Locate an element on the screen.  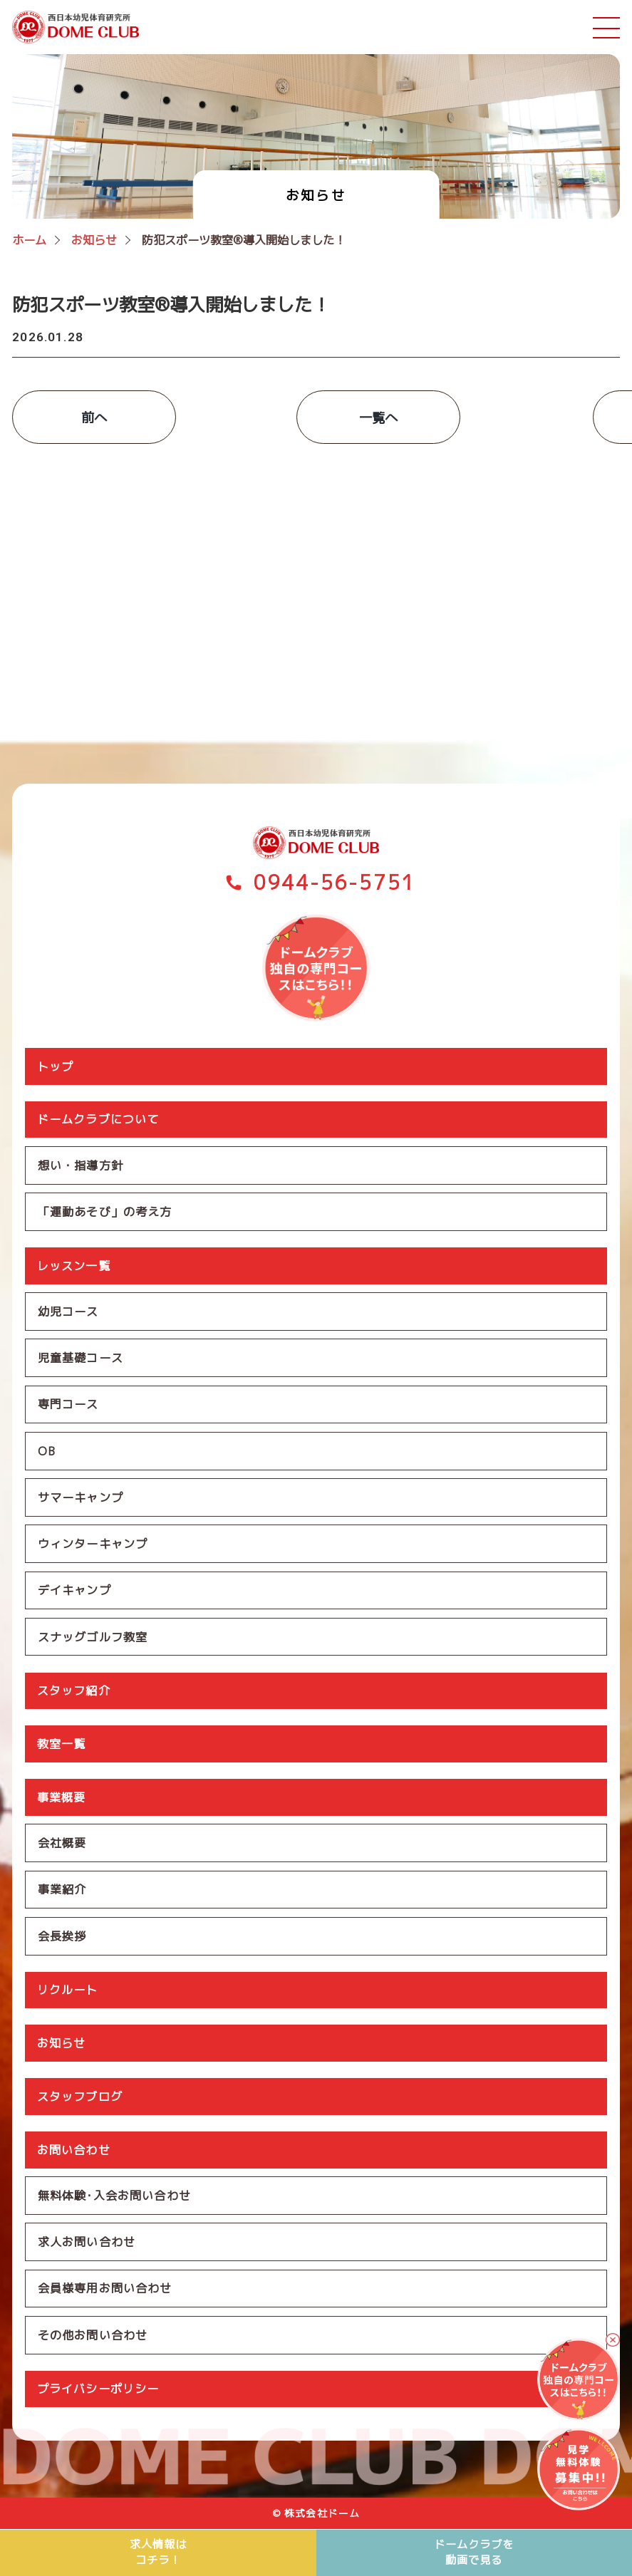
0944-56-5751 is located at coordinates (334, 881).